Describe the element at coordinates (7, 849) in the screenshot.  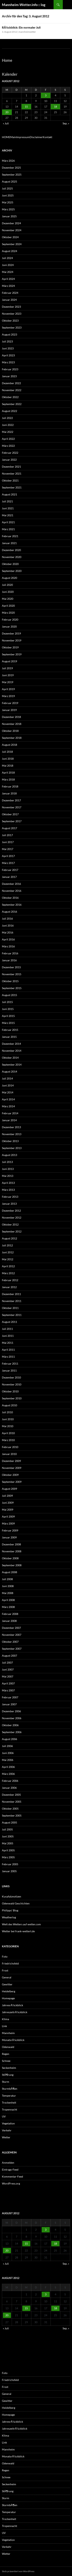
I see `Mai 2017` at that location.